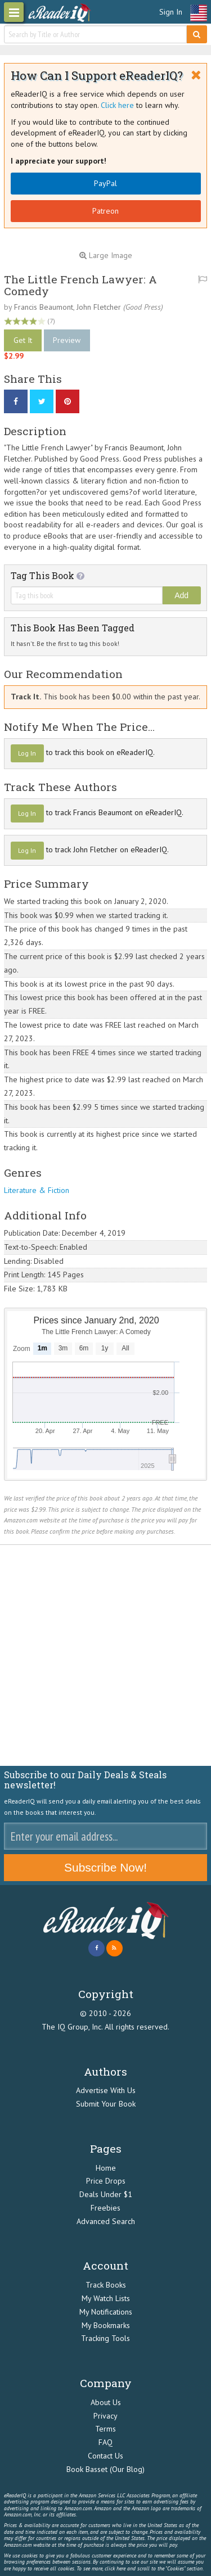 Image resolution: width=211 pixels, height=2576 pixels. Describe the element at coordinates (106, 2090) in the screenshot. I see `Advertise With Us` at that location.